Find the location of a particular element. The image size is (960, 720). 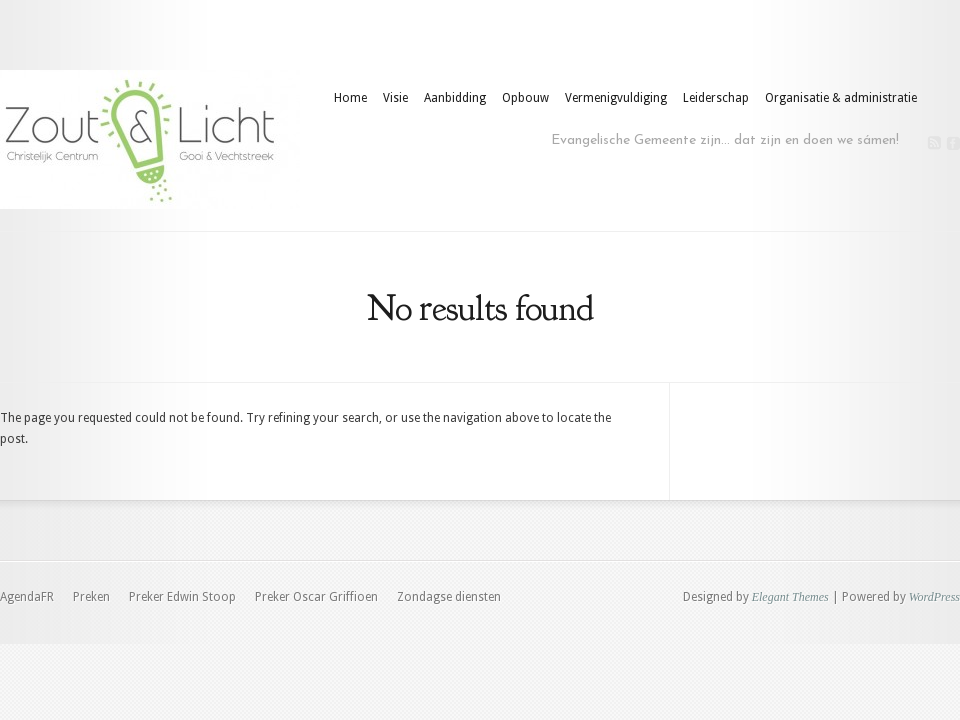

WordPress is located at coordinates (934, 597).